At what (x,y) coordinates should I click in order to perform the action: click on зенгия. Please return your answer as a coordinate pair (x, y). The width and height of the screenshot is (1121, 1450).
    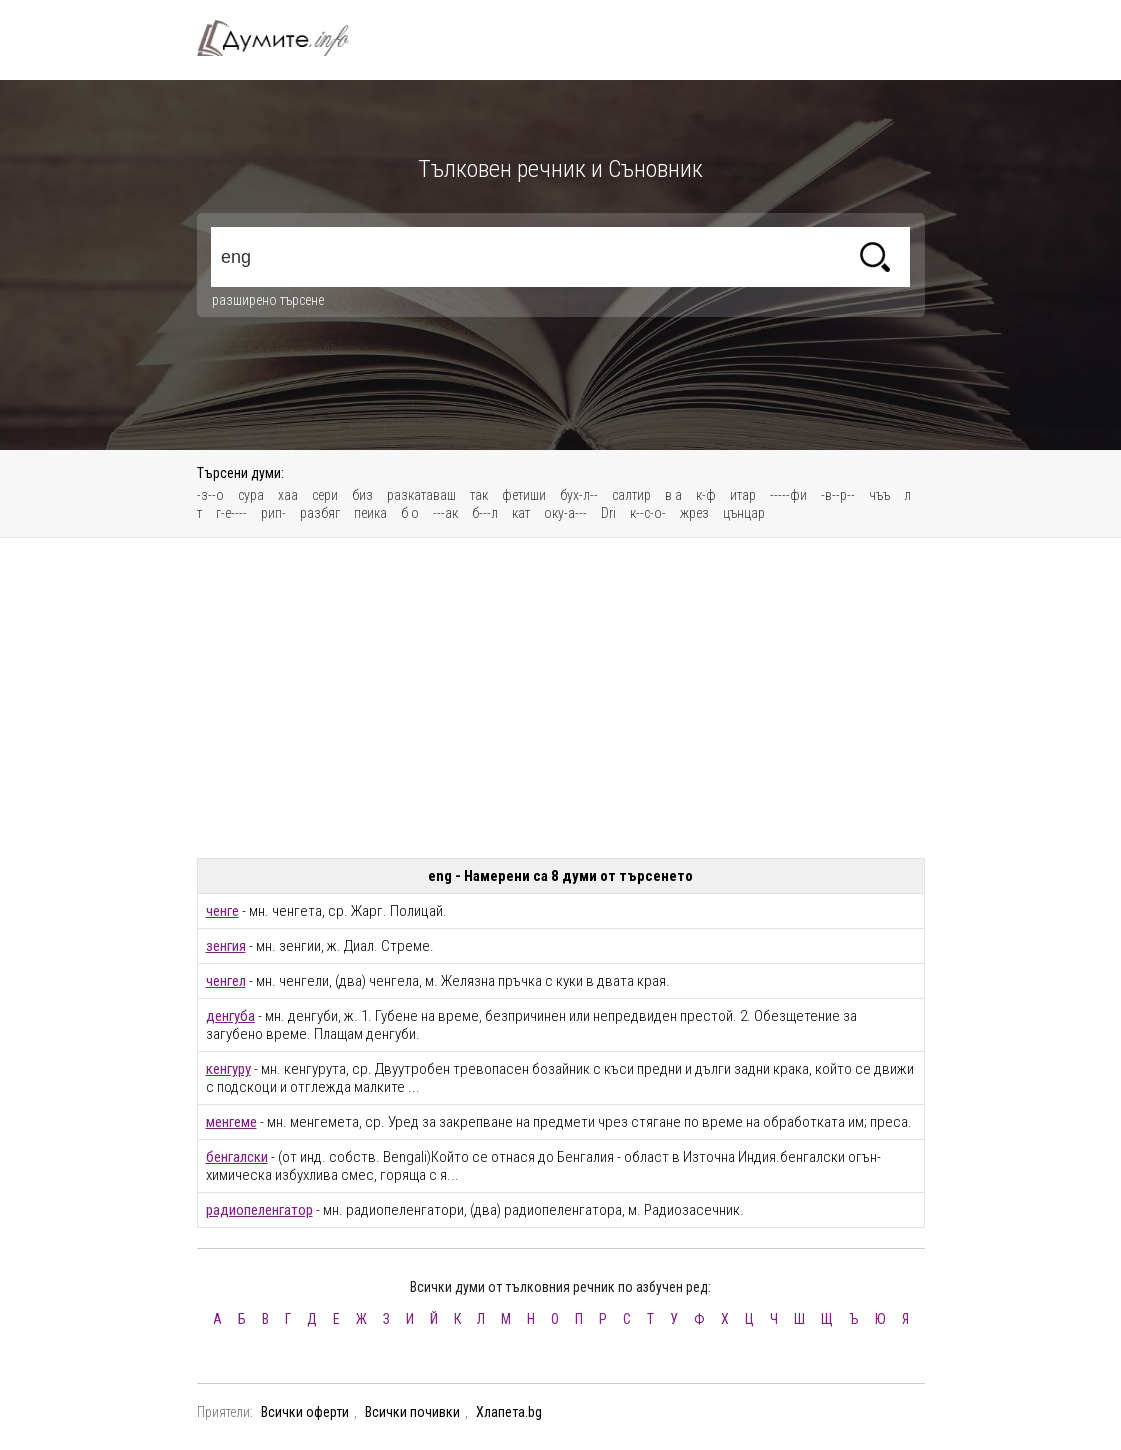
    Looking at the image, I should click on (226, 946).